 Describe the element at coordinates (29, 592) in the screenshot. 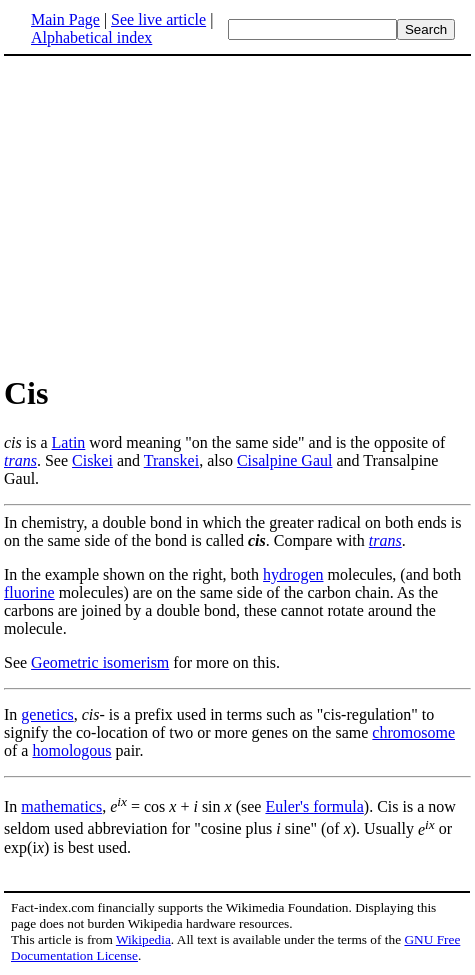

I see `fluorine` at that location.